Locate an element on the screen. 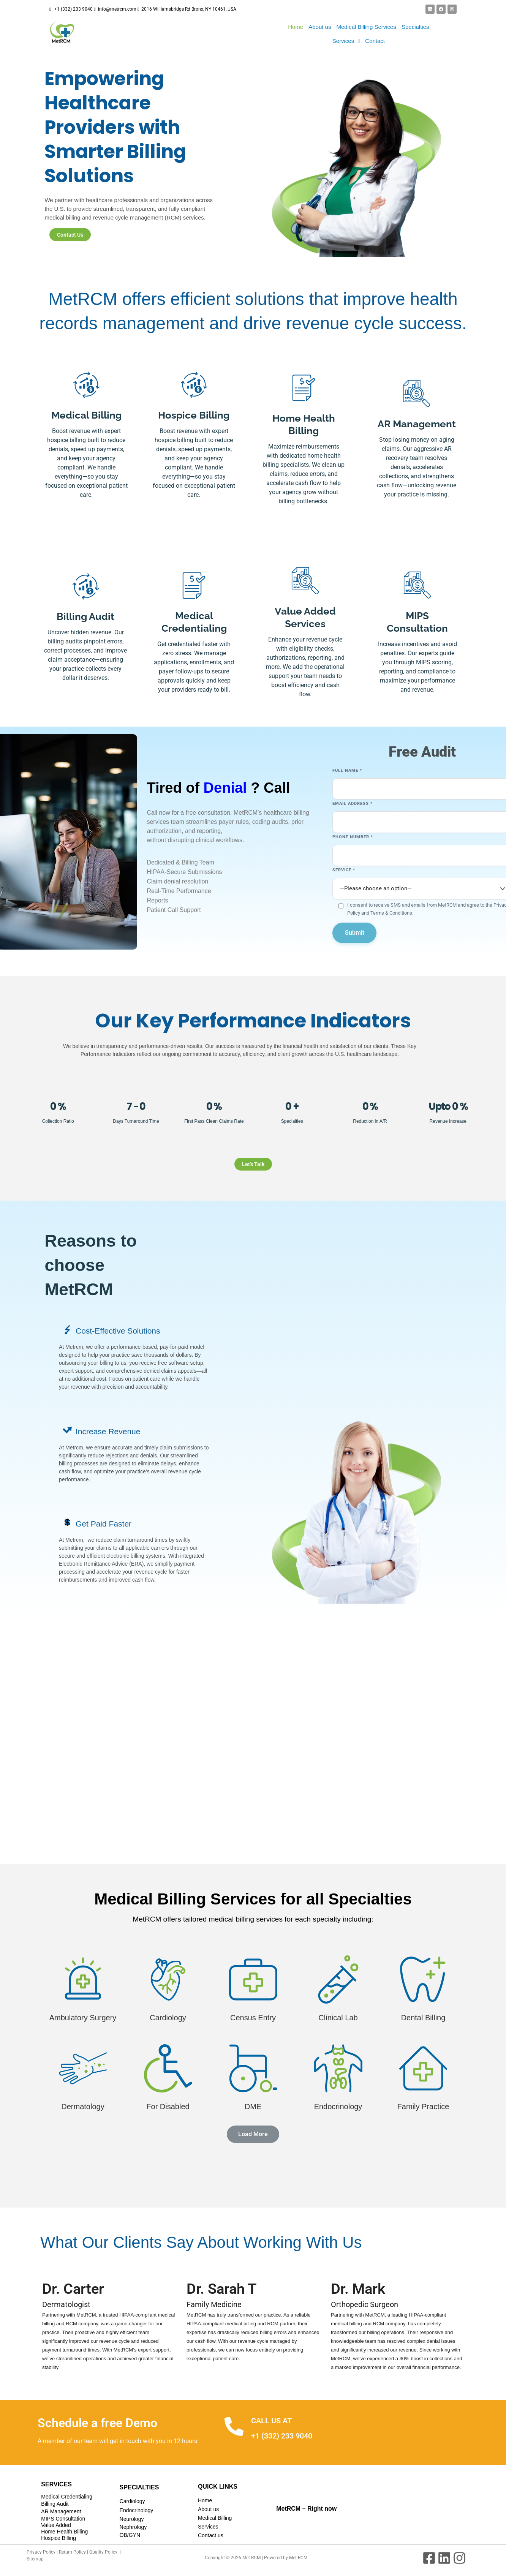 This screenshot has height=2576, width=506. Services is located at coordinates (346, 41).